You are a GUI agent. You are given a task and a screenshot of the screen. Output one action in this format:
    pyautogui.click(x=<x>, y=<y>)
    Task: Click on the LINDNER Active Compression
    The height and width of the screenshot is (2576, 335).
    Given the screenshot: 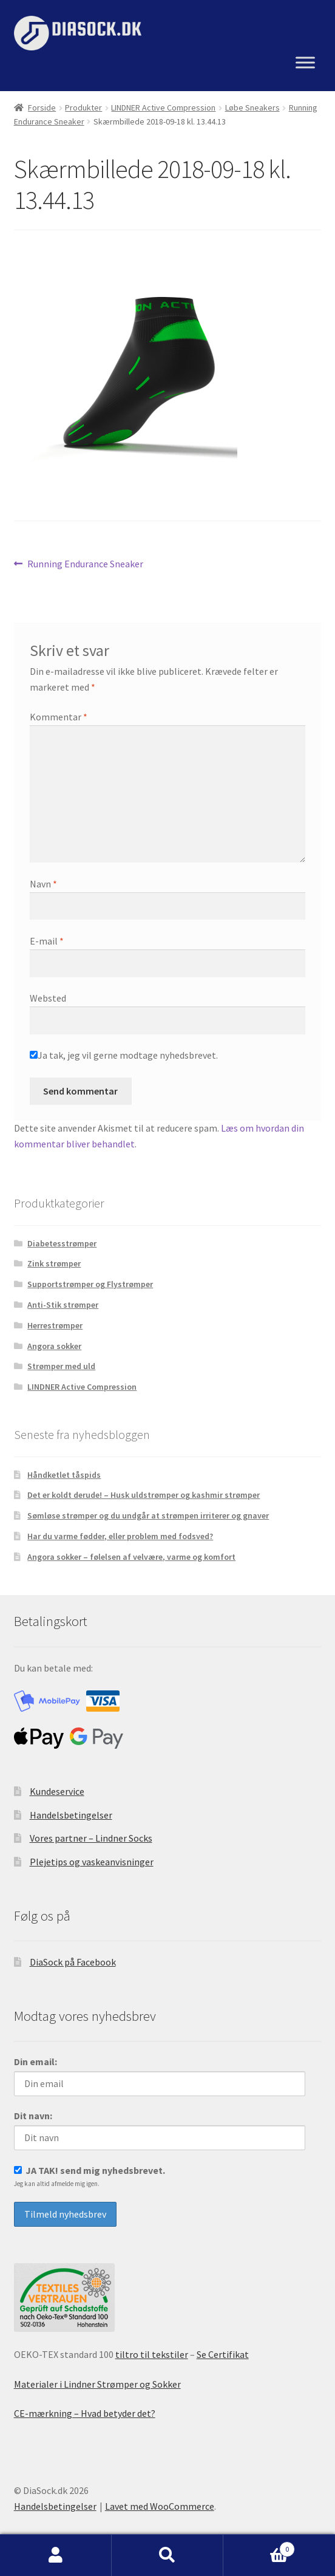 What is the action you would take?
    pyautogui.click(x=163, y=107)
    